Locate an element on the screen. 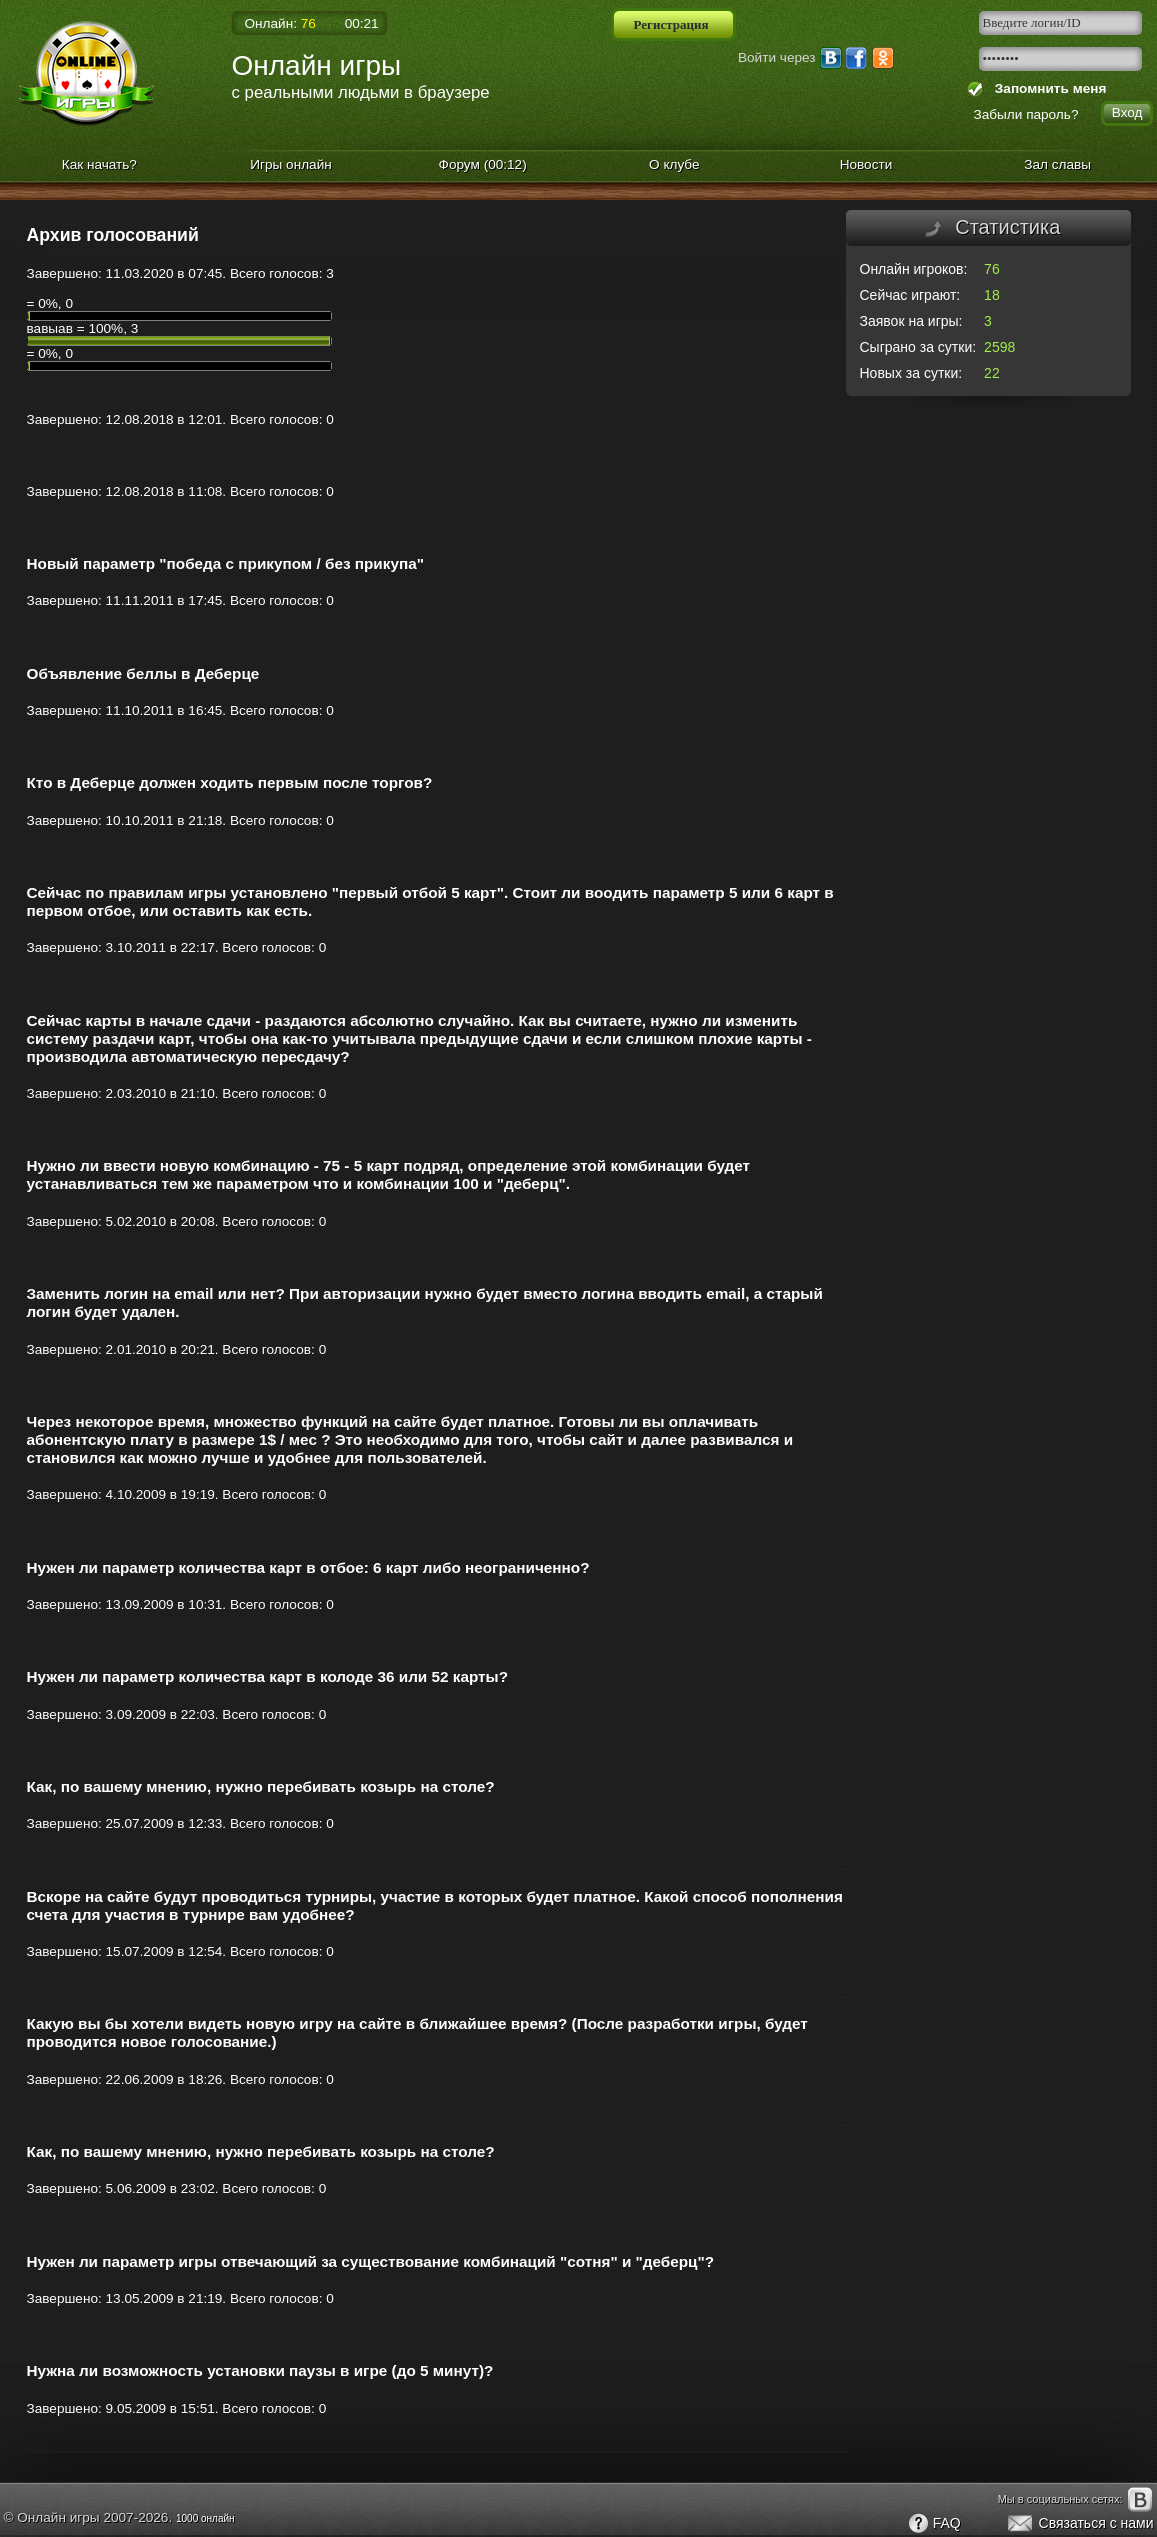  1000 онлайн is located at coordinates (205, 2518).